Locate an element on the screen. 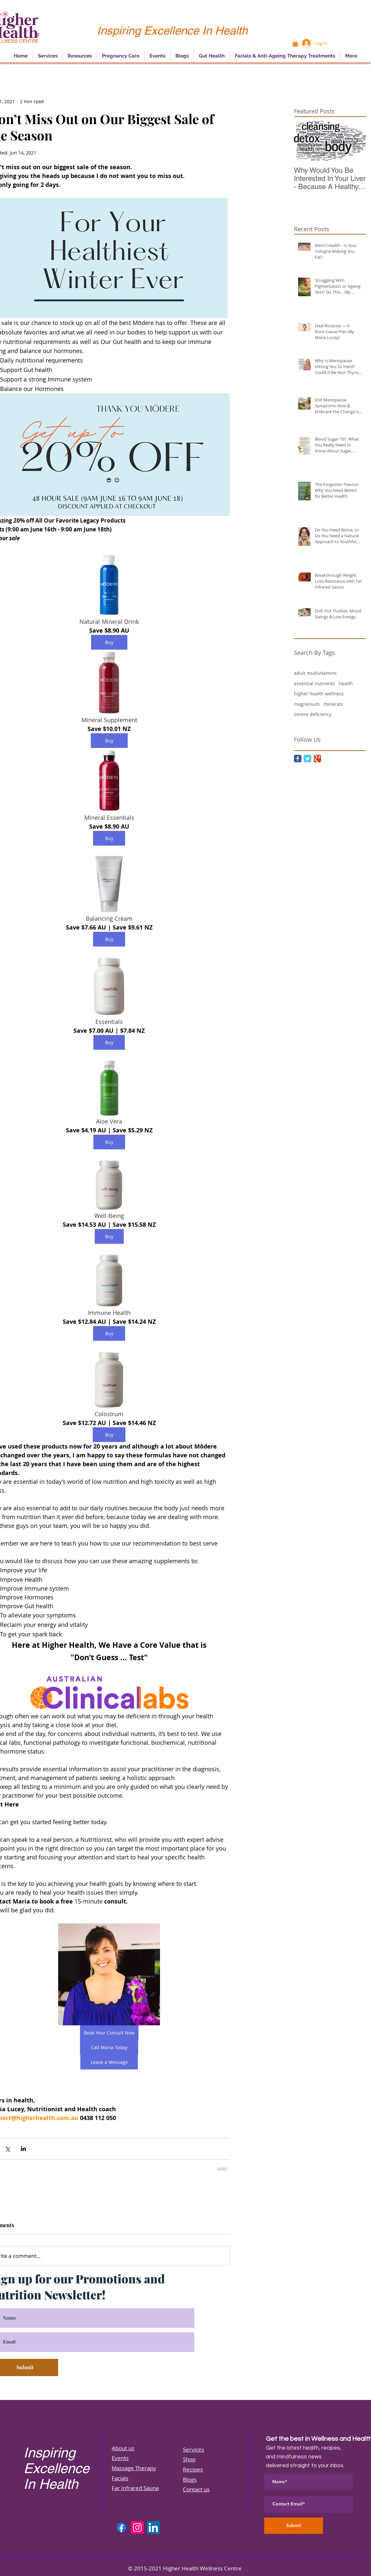 The height and width of the screenshot is (2576, 371). [Twitter Classic] is located at coordinates (307, 758).